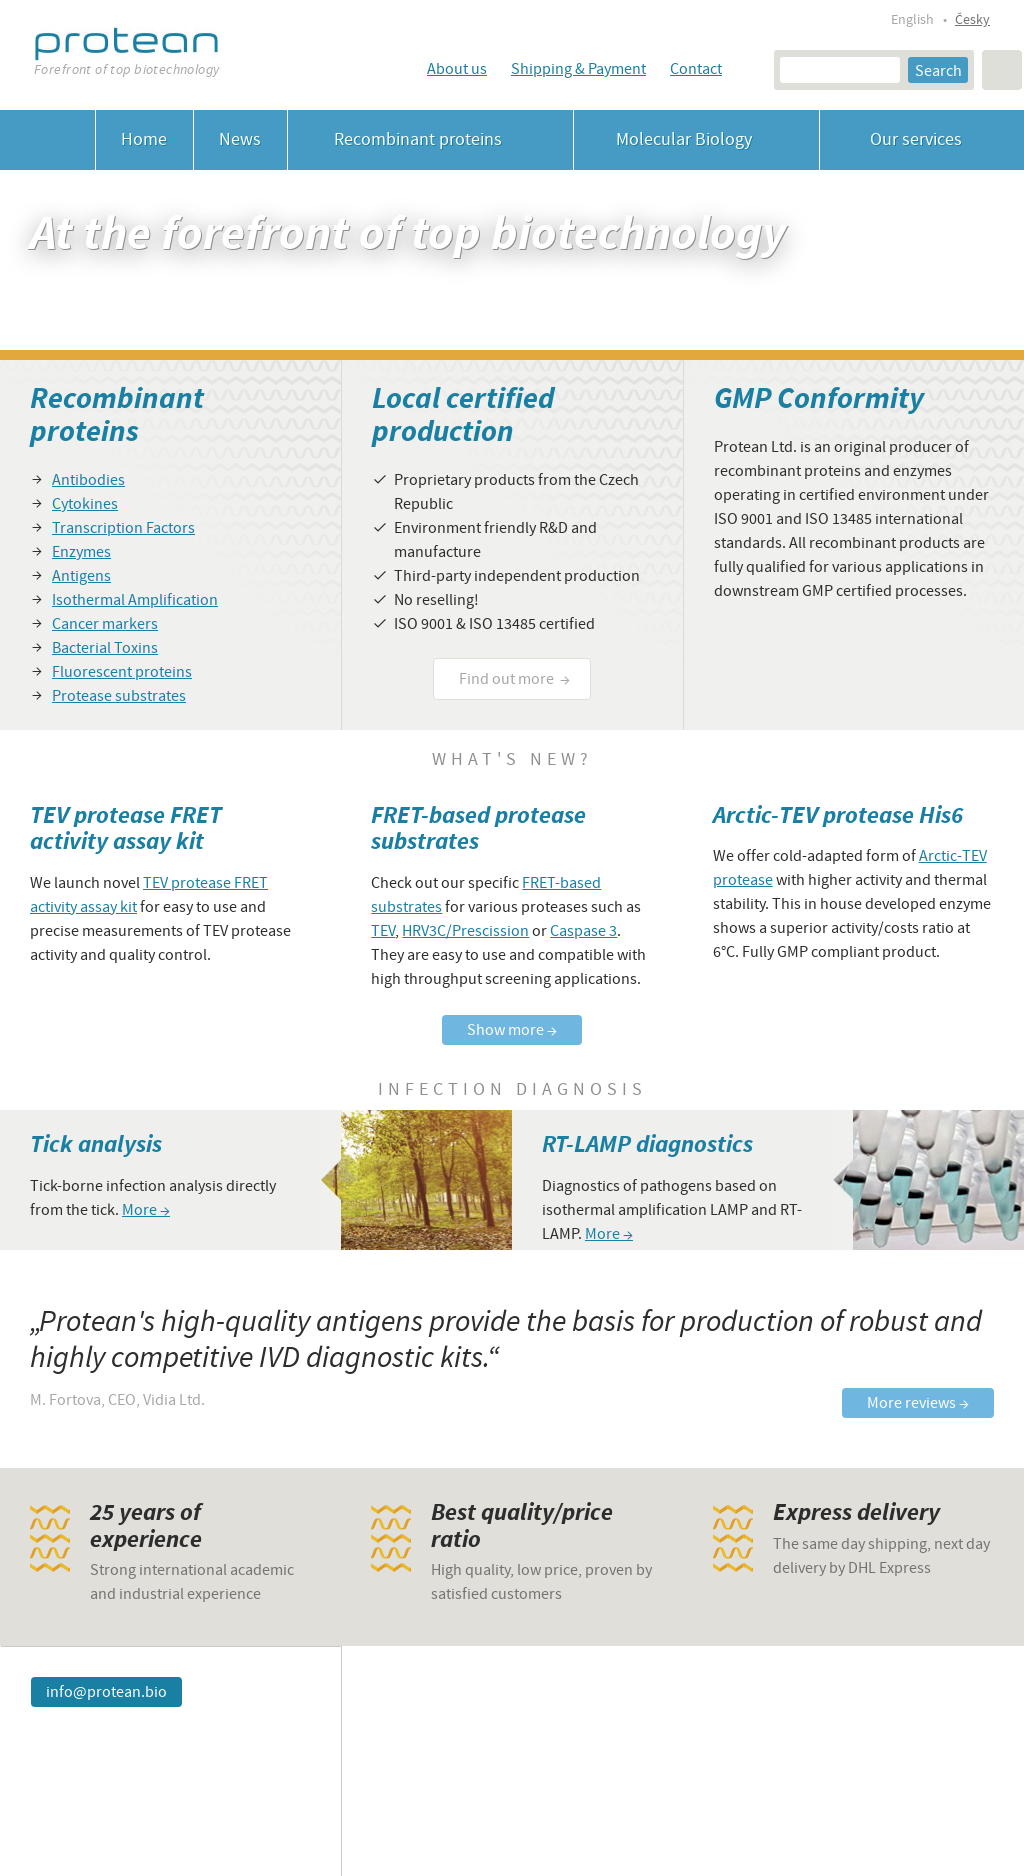 The height and width of the screenshot is (1876, 1024). I want to click on Shipping & Payment, so click(578, 69).